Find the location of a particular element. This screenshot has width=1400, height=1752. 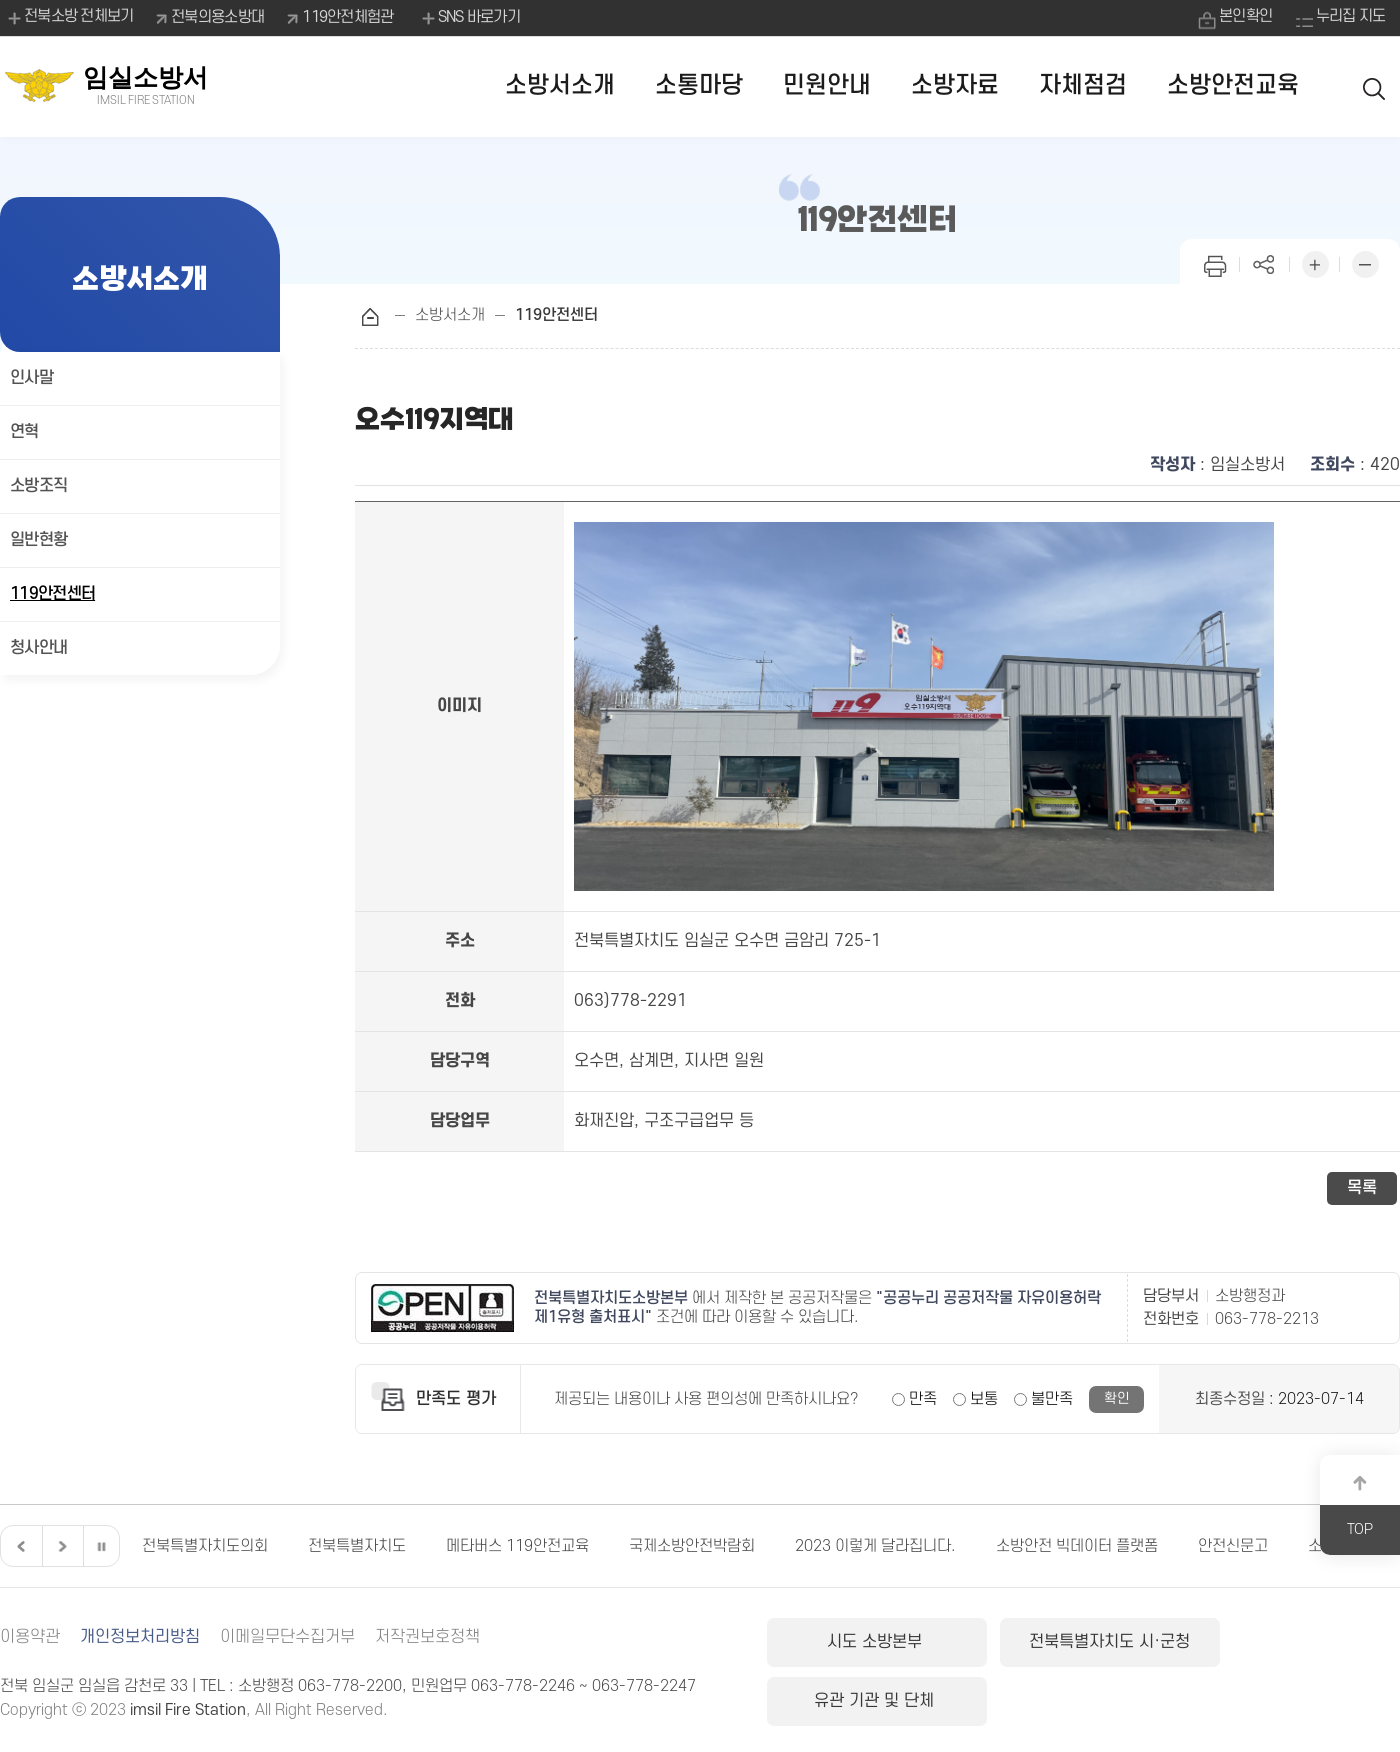

063-778-2246 is located at coordinates (523, 1686).